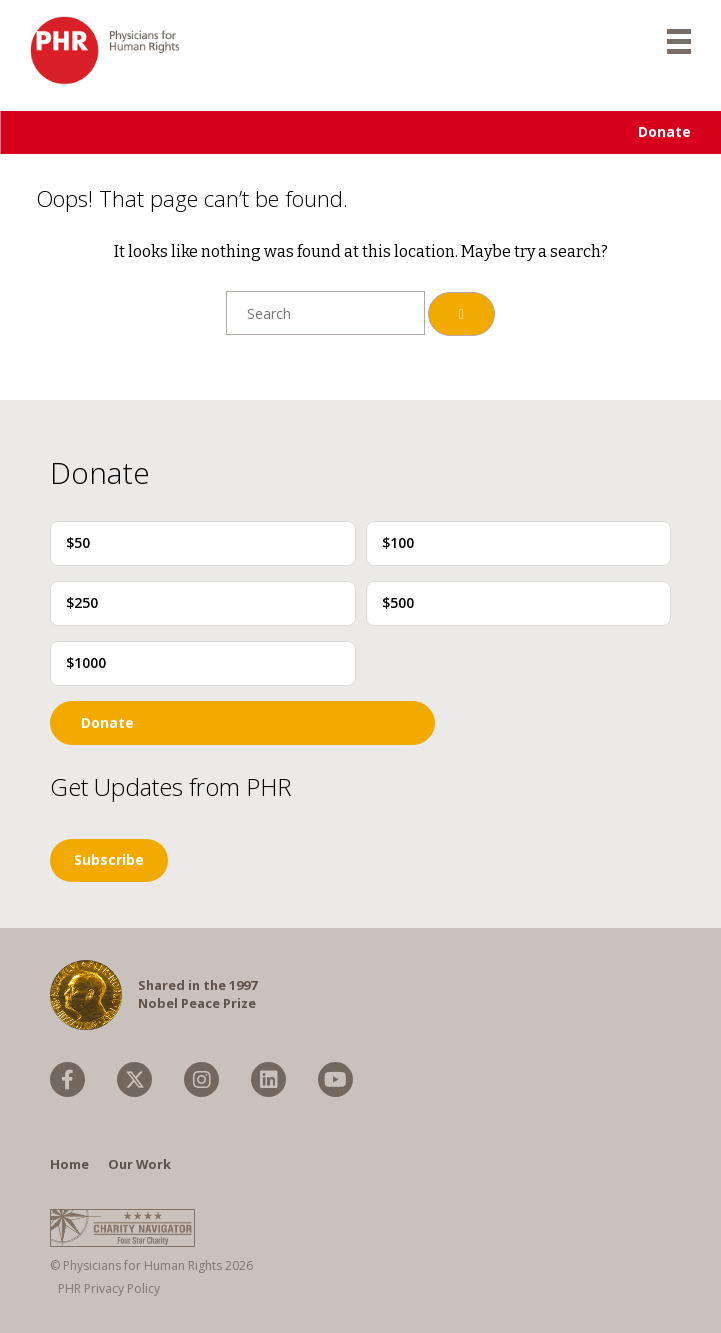 This screenshot has height=1333, width=721. What do you see at coordinates (69, 1164) in the screenshot?
I see `Home [menuitem]` at bounding box center [69, 1164].